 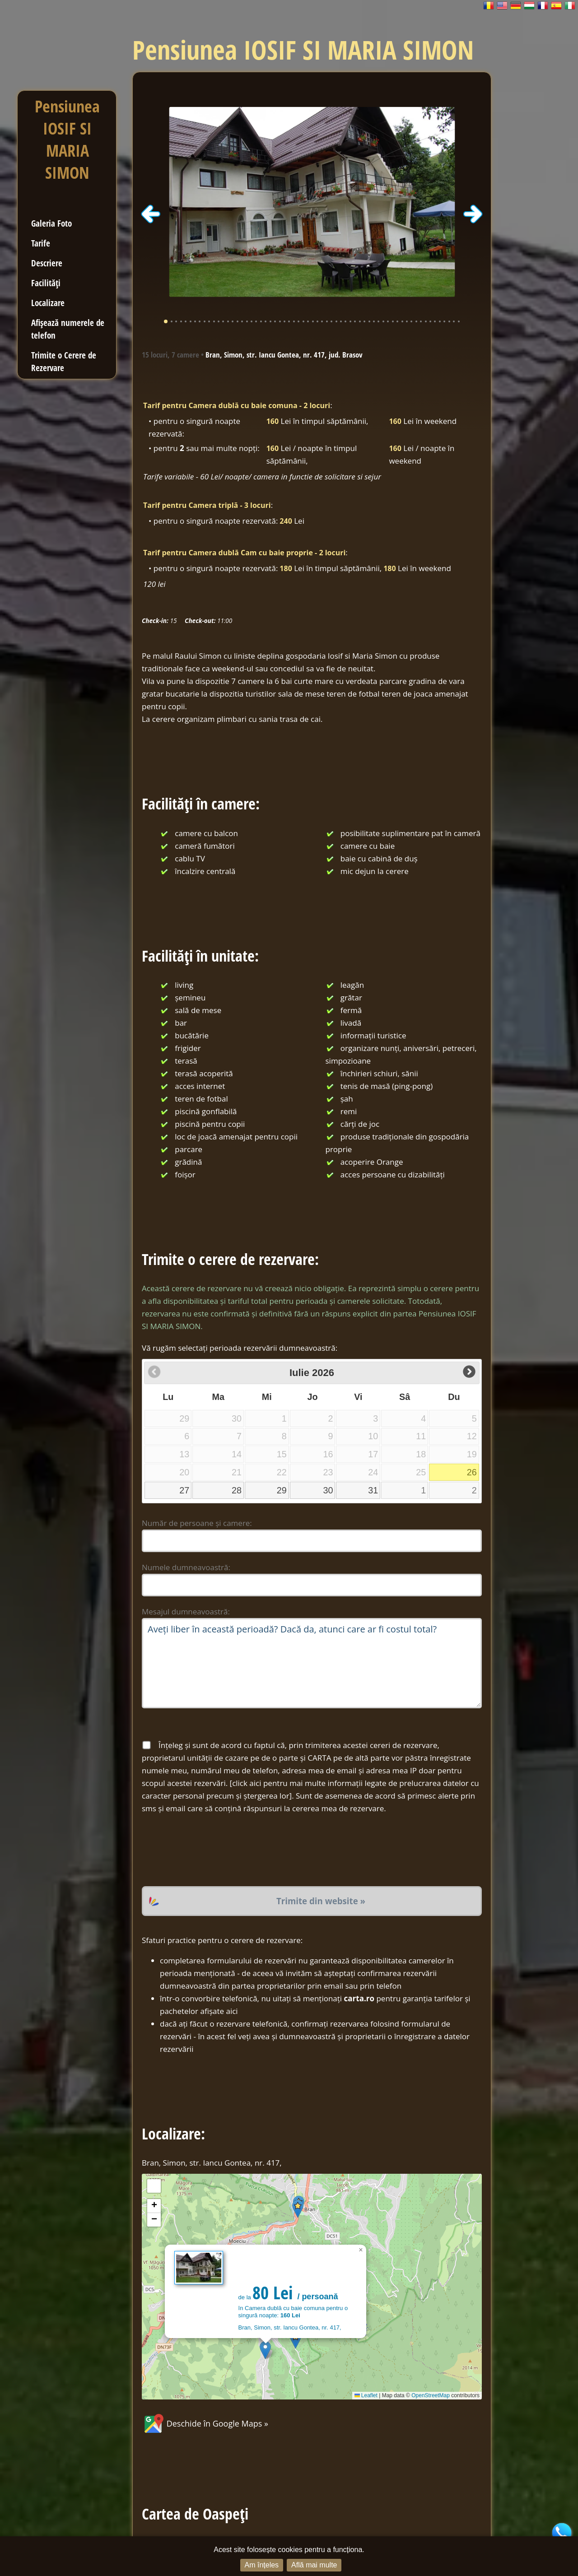 What do you see at coordinates (51, 223) in the screenshot?
I see `Galeria Foto` at bounding box center [51, 223].